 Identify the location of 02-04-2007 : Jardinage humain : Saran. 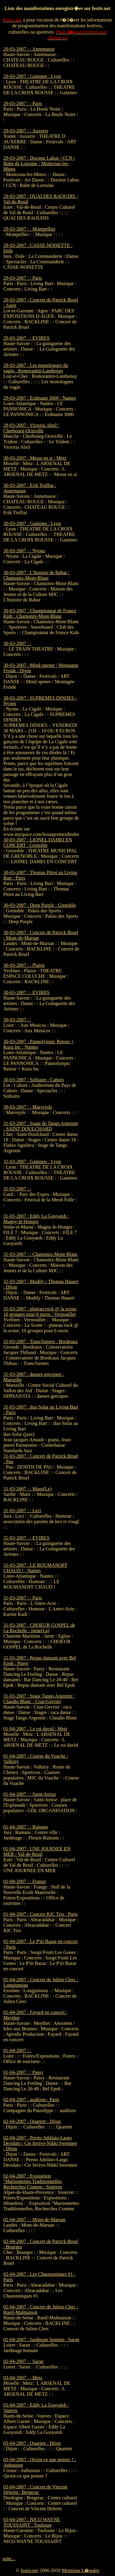
(41, 2339).